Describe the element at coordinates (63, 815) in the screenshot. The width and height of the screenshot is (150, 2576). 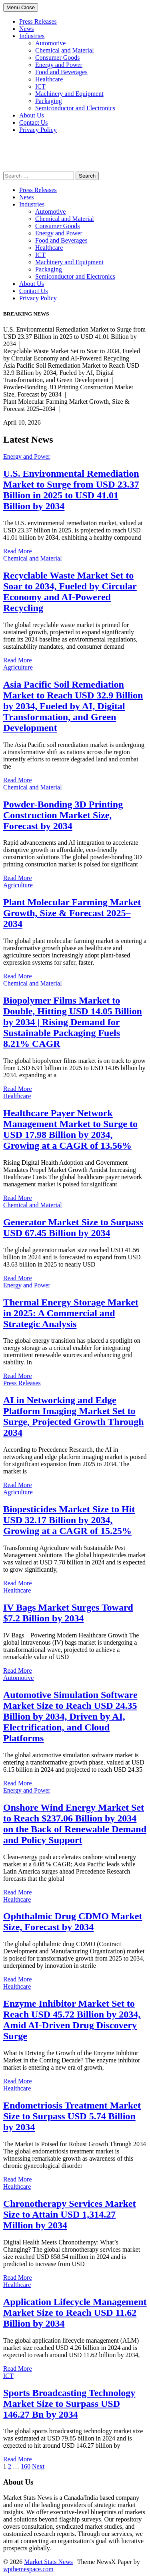
I see `Powder-Bonding 3D Printing Construction Market Size, Forecast by 2034` at that location.